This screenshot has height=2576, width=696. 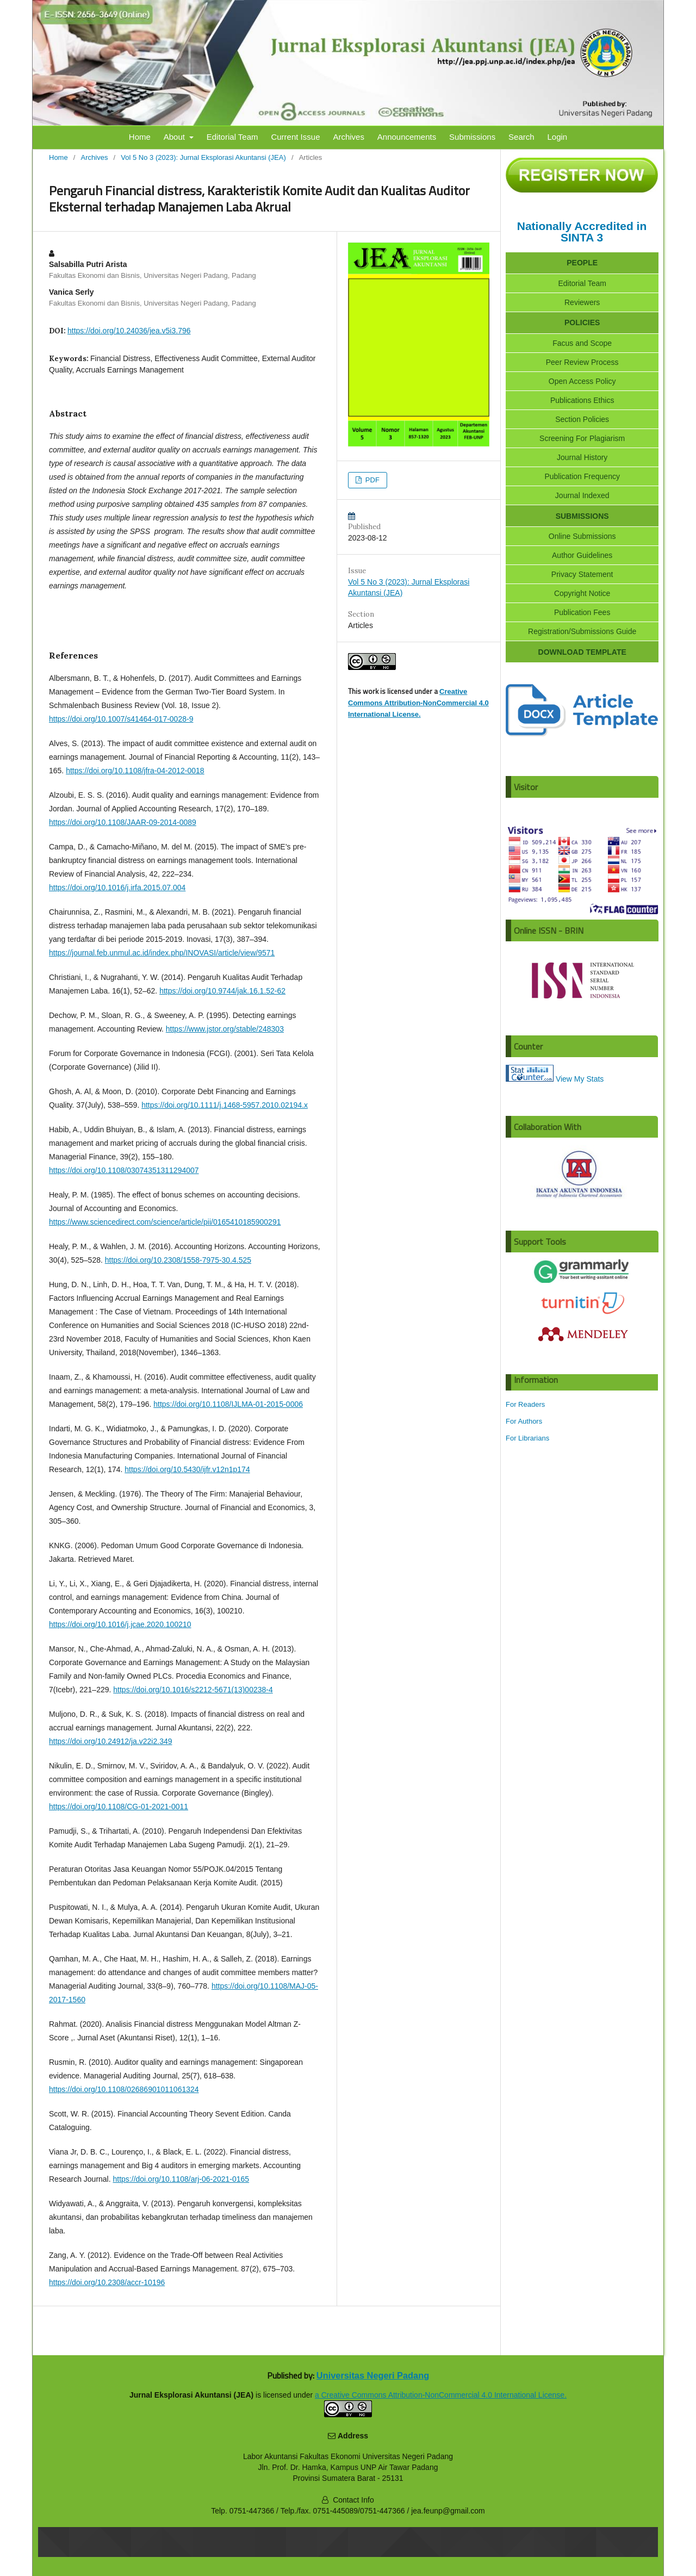 I want to click on Announcements, so click(x=406, y=136).